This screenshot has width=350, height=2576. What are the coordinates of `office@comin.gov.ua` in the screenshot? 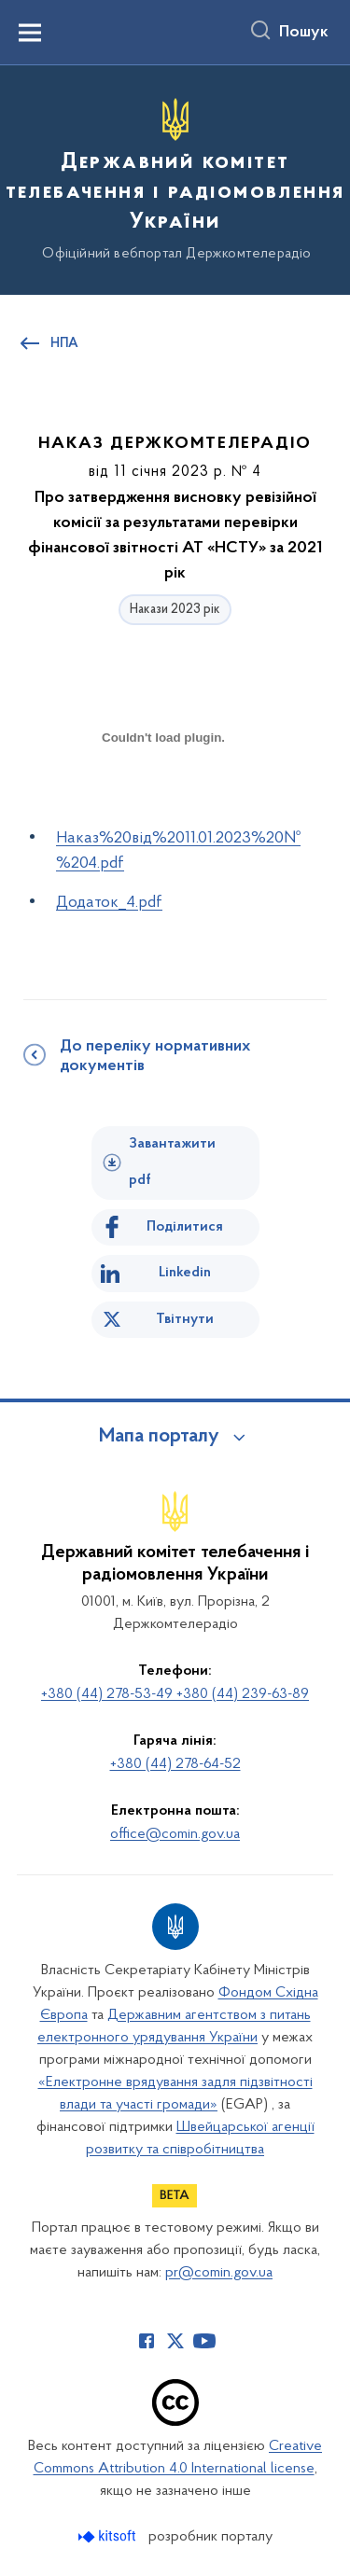 It's located at (175, 1834).